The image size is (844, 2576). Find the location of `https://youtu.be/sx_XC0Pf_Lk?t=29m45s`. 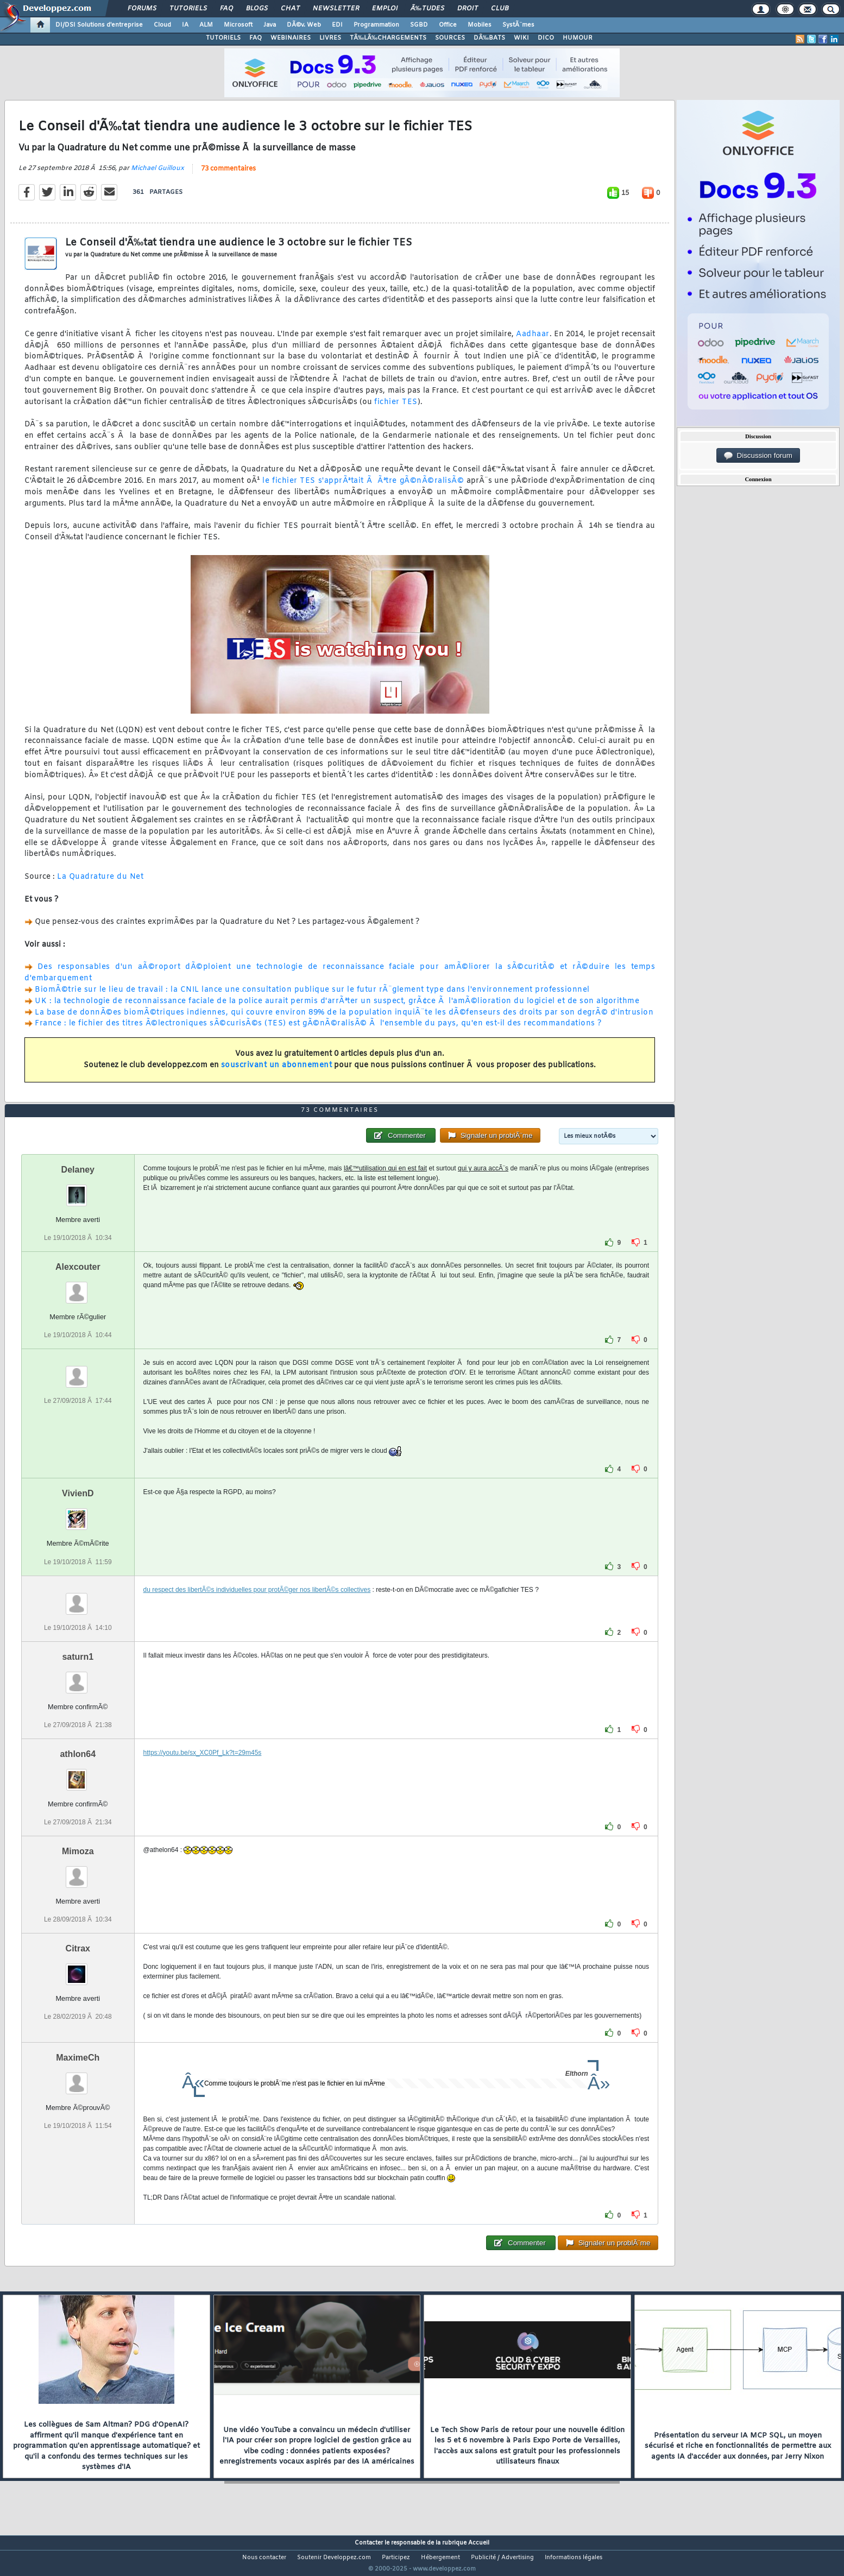

https://youtu.be/sx_XC0Pf_Lk?t=29m45s is located at coordinates (202, 1773).